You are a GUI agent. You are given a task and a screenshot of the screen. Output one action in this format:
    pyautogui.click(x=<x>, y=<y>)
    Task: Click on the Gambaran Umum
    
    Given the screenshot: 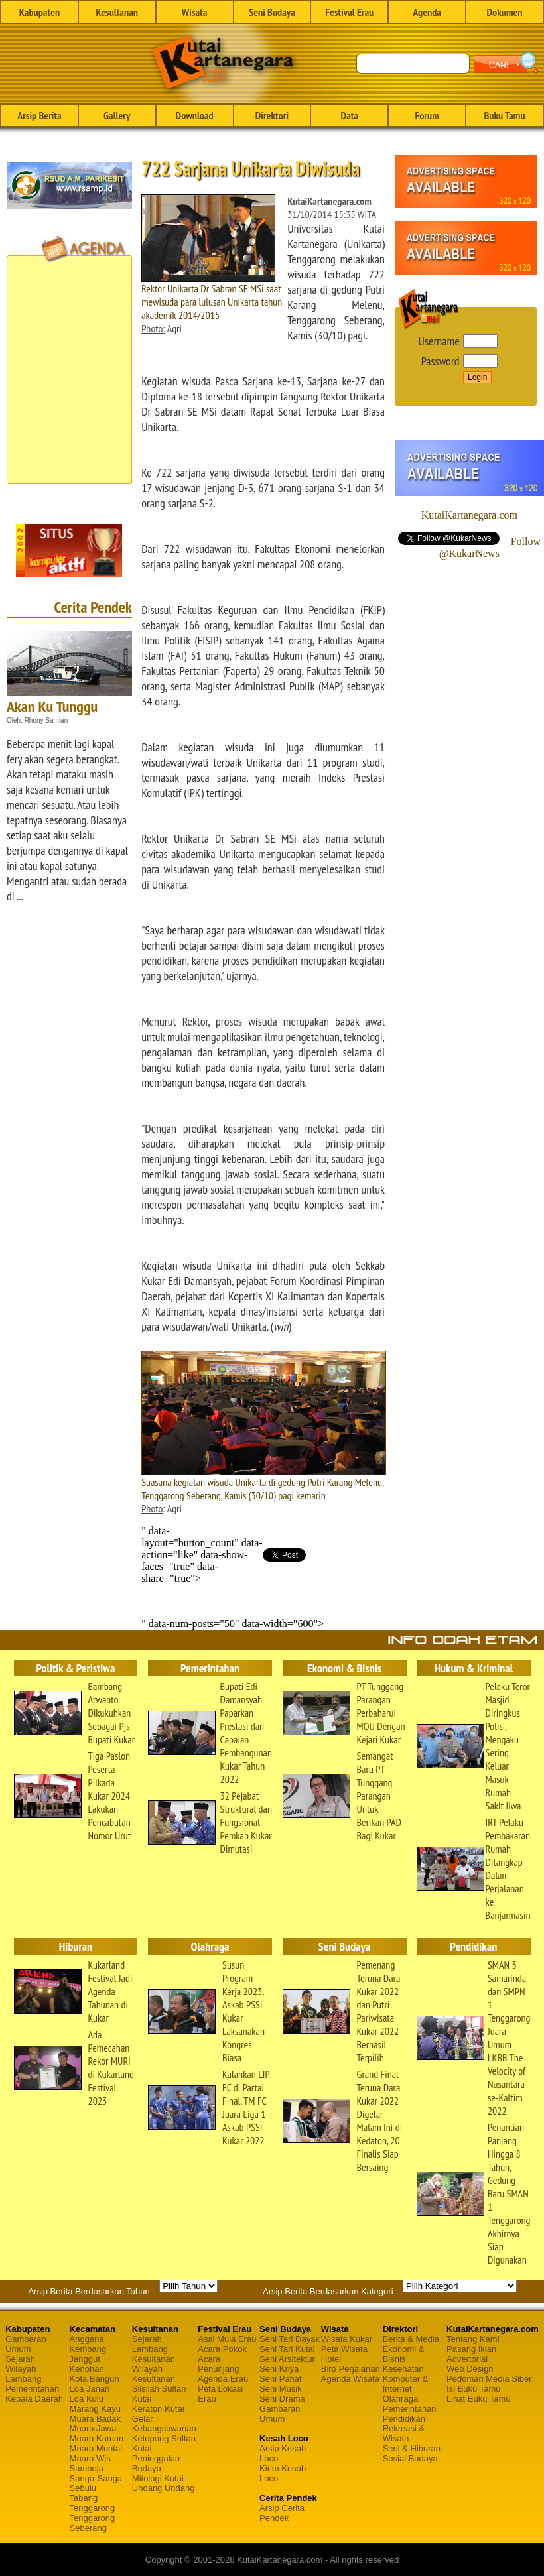 What is the action you would take?
    pyautogui.click(x=25, y=2344)
    